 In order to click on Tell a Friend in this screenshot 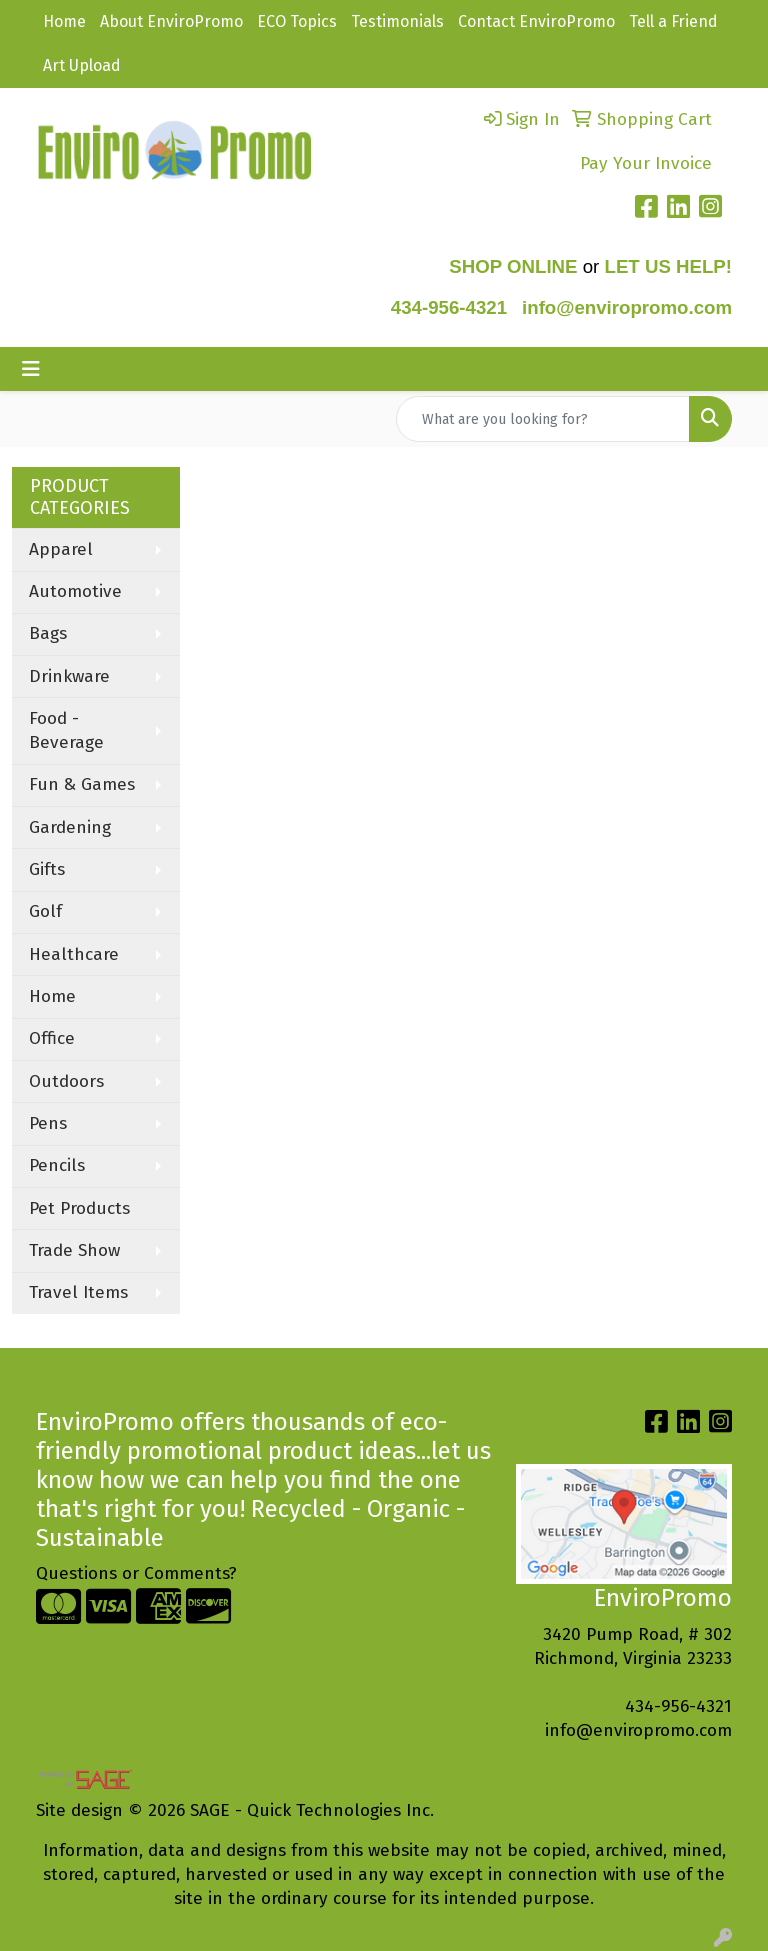, I will do `click(673, 21)`.